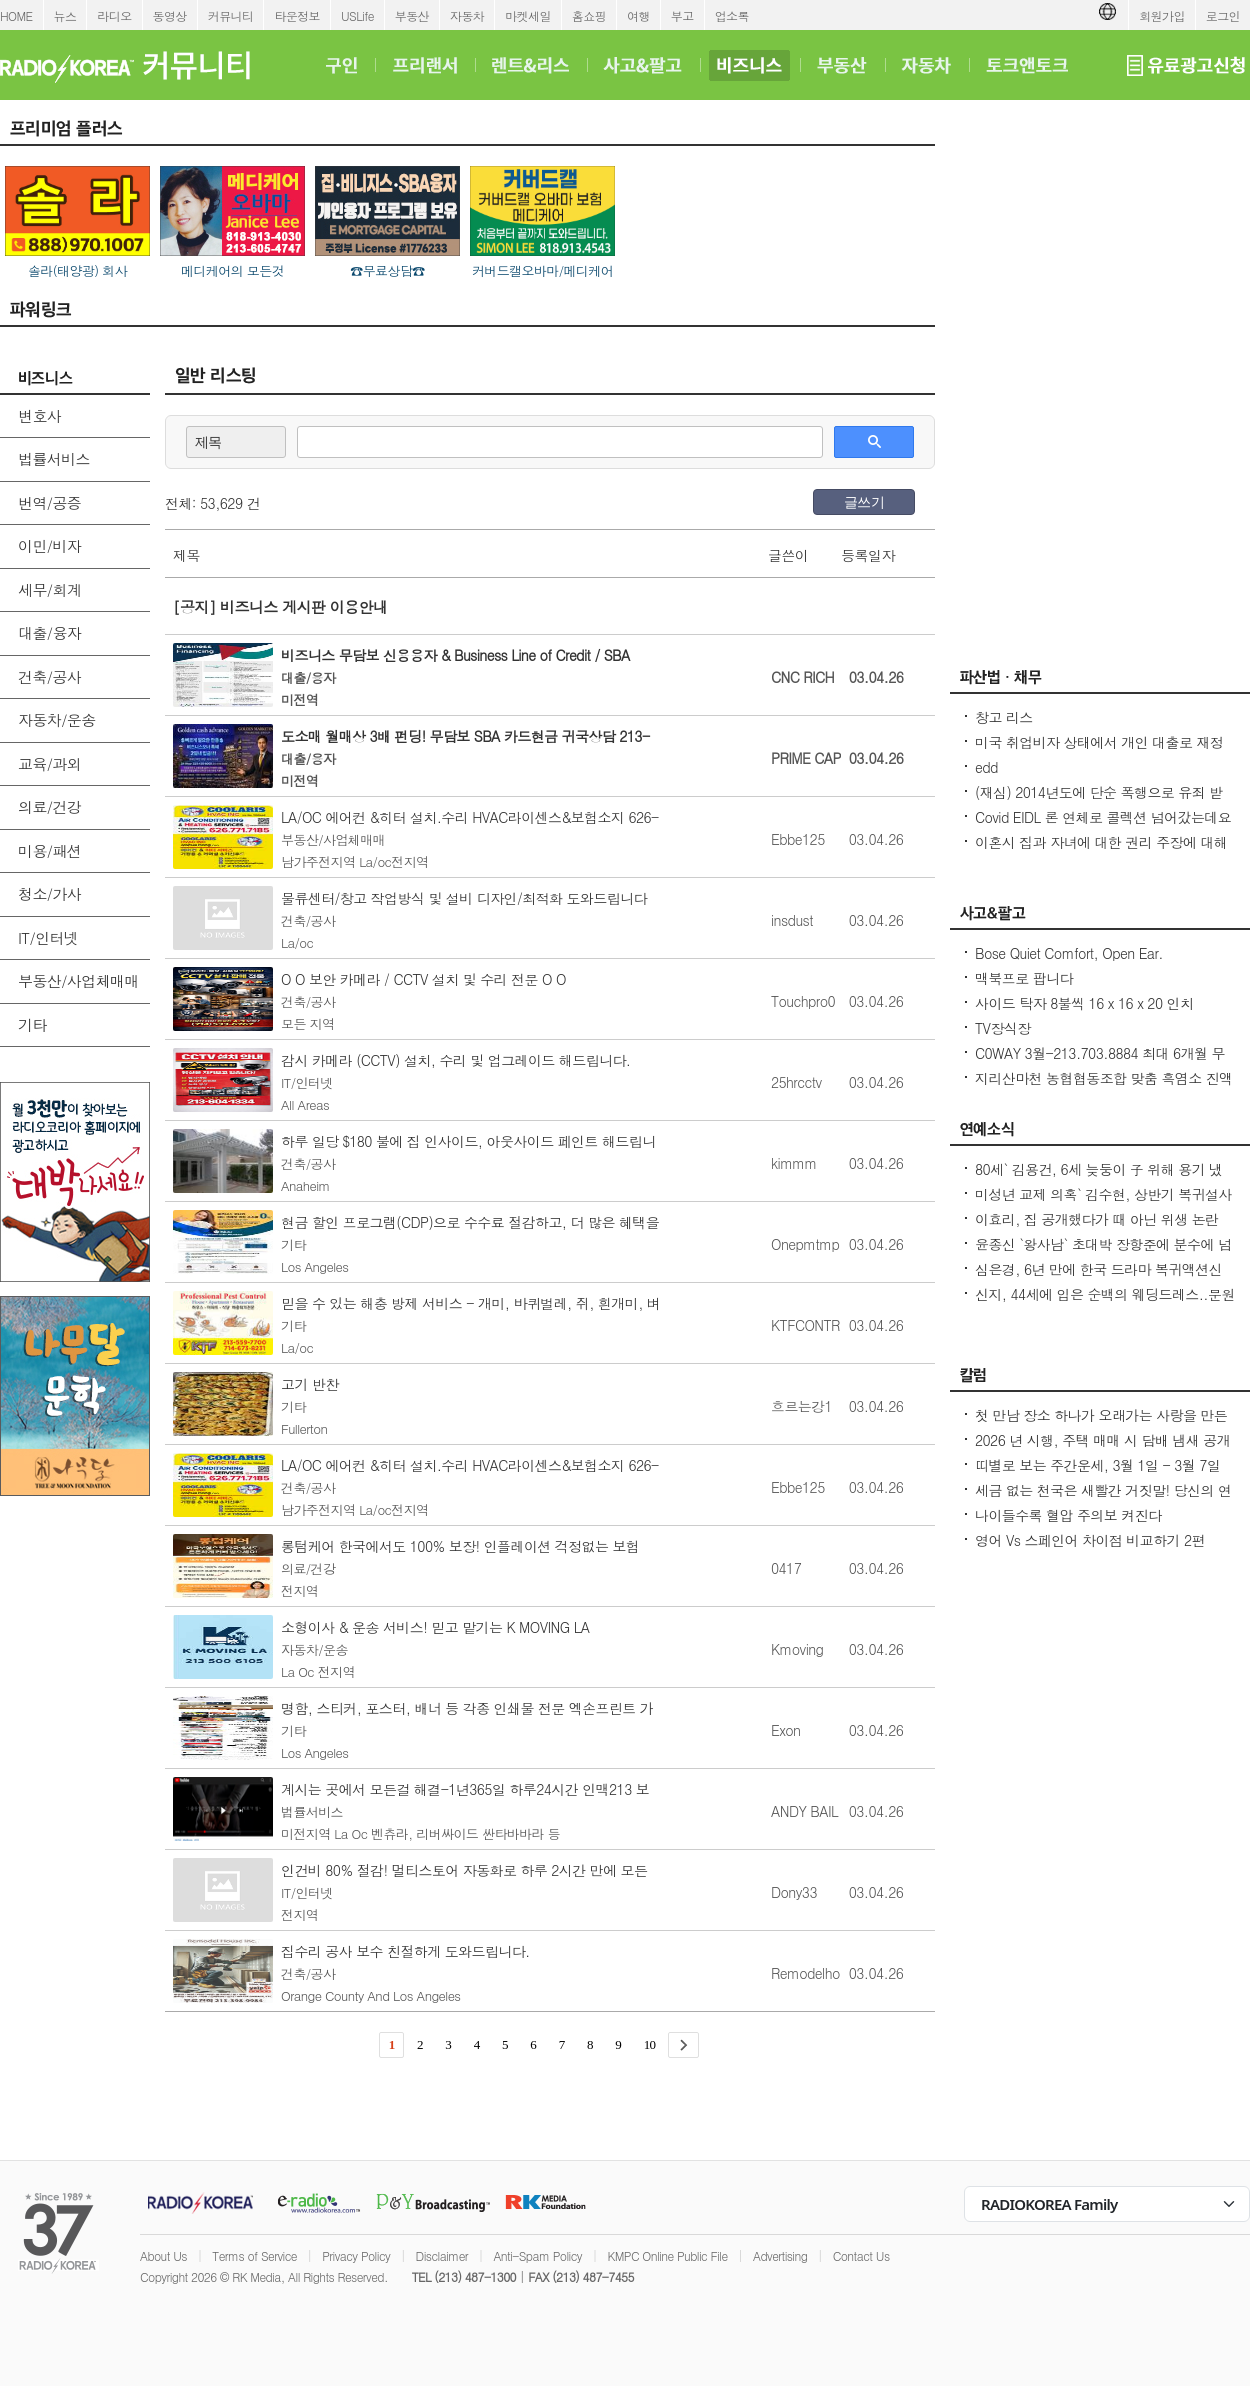 Image resolution: width=1250 pixels, height=2390 pixels. Describe the element at coordinates (1084, 1003) in the screenshot. I see `사이드 탁자 8불씩 16 x 16 x 20 인치` at that location.